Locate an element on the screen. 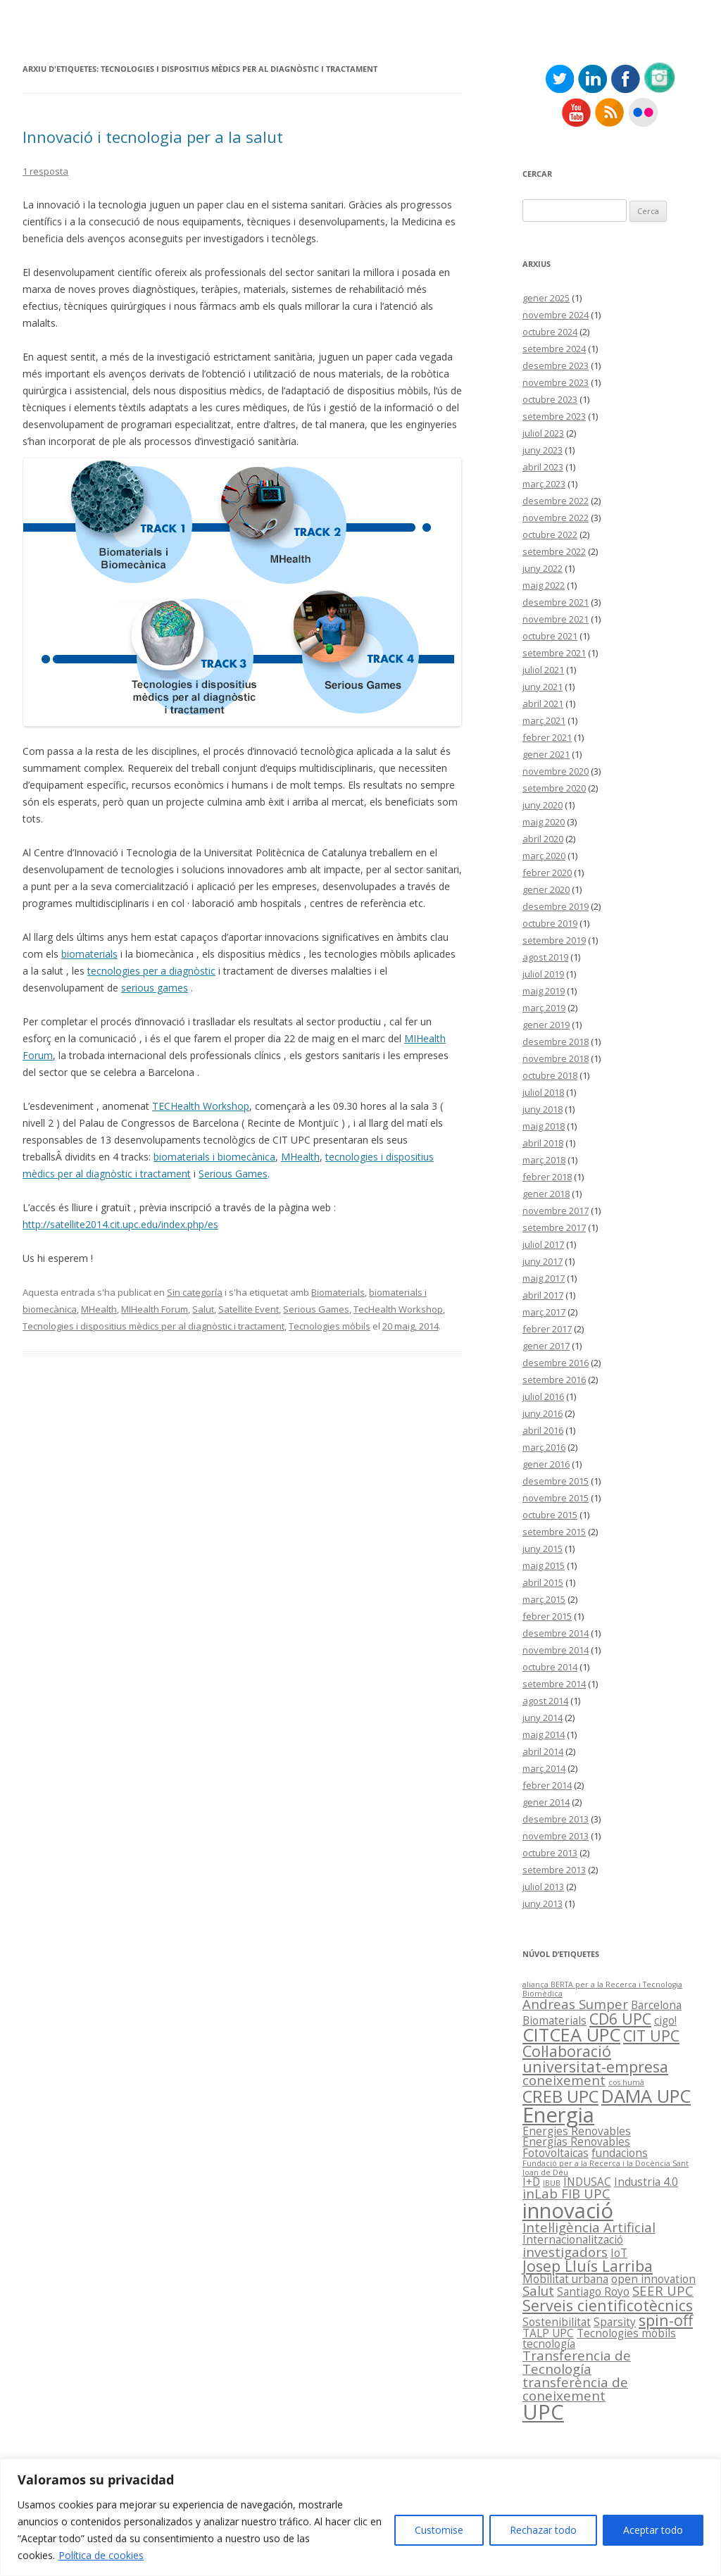 The image size is (721, 2576). Tecnologies mòbils is located at coordinates (329, 1326).